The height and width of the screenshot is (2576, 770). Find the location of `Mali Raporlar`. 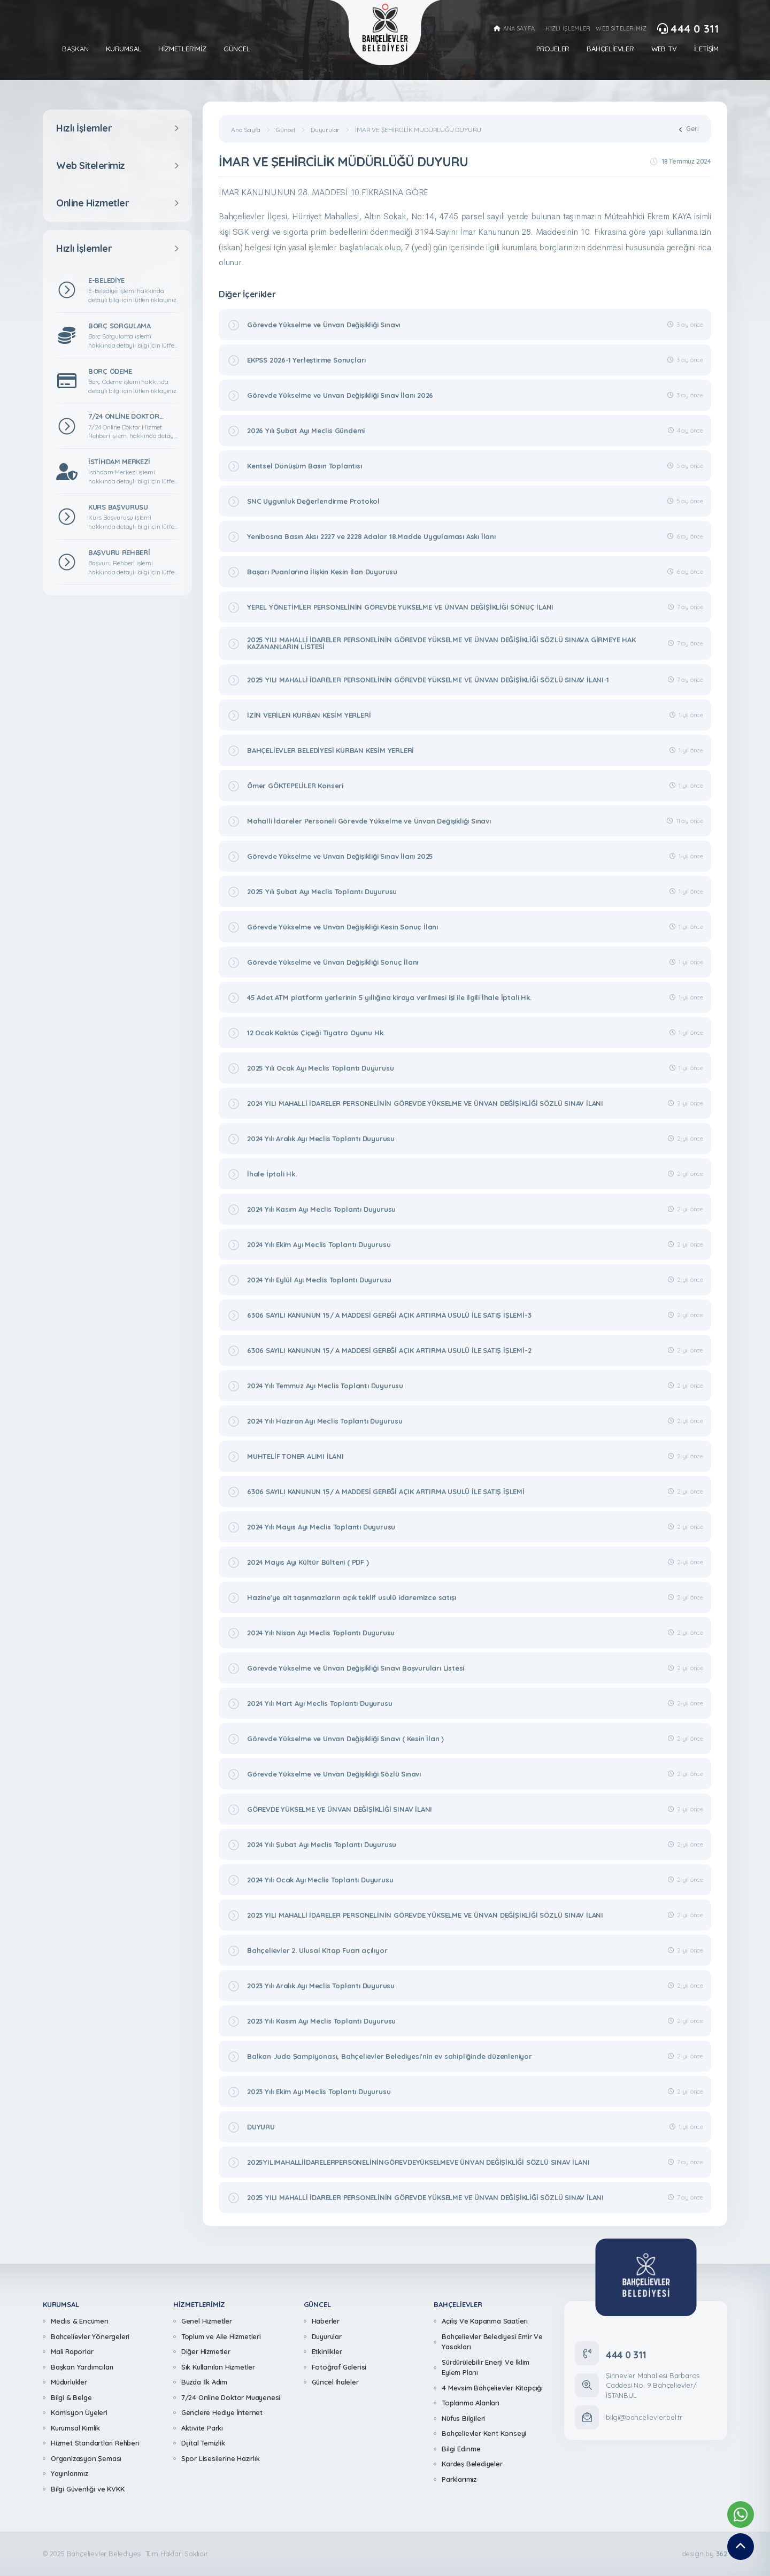

Mali Raporlar is located at coordinates (72, 2351).